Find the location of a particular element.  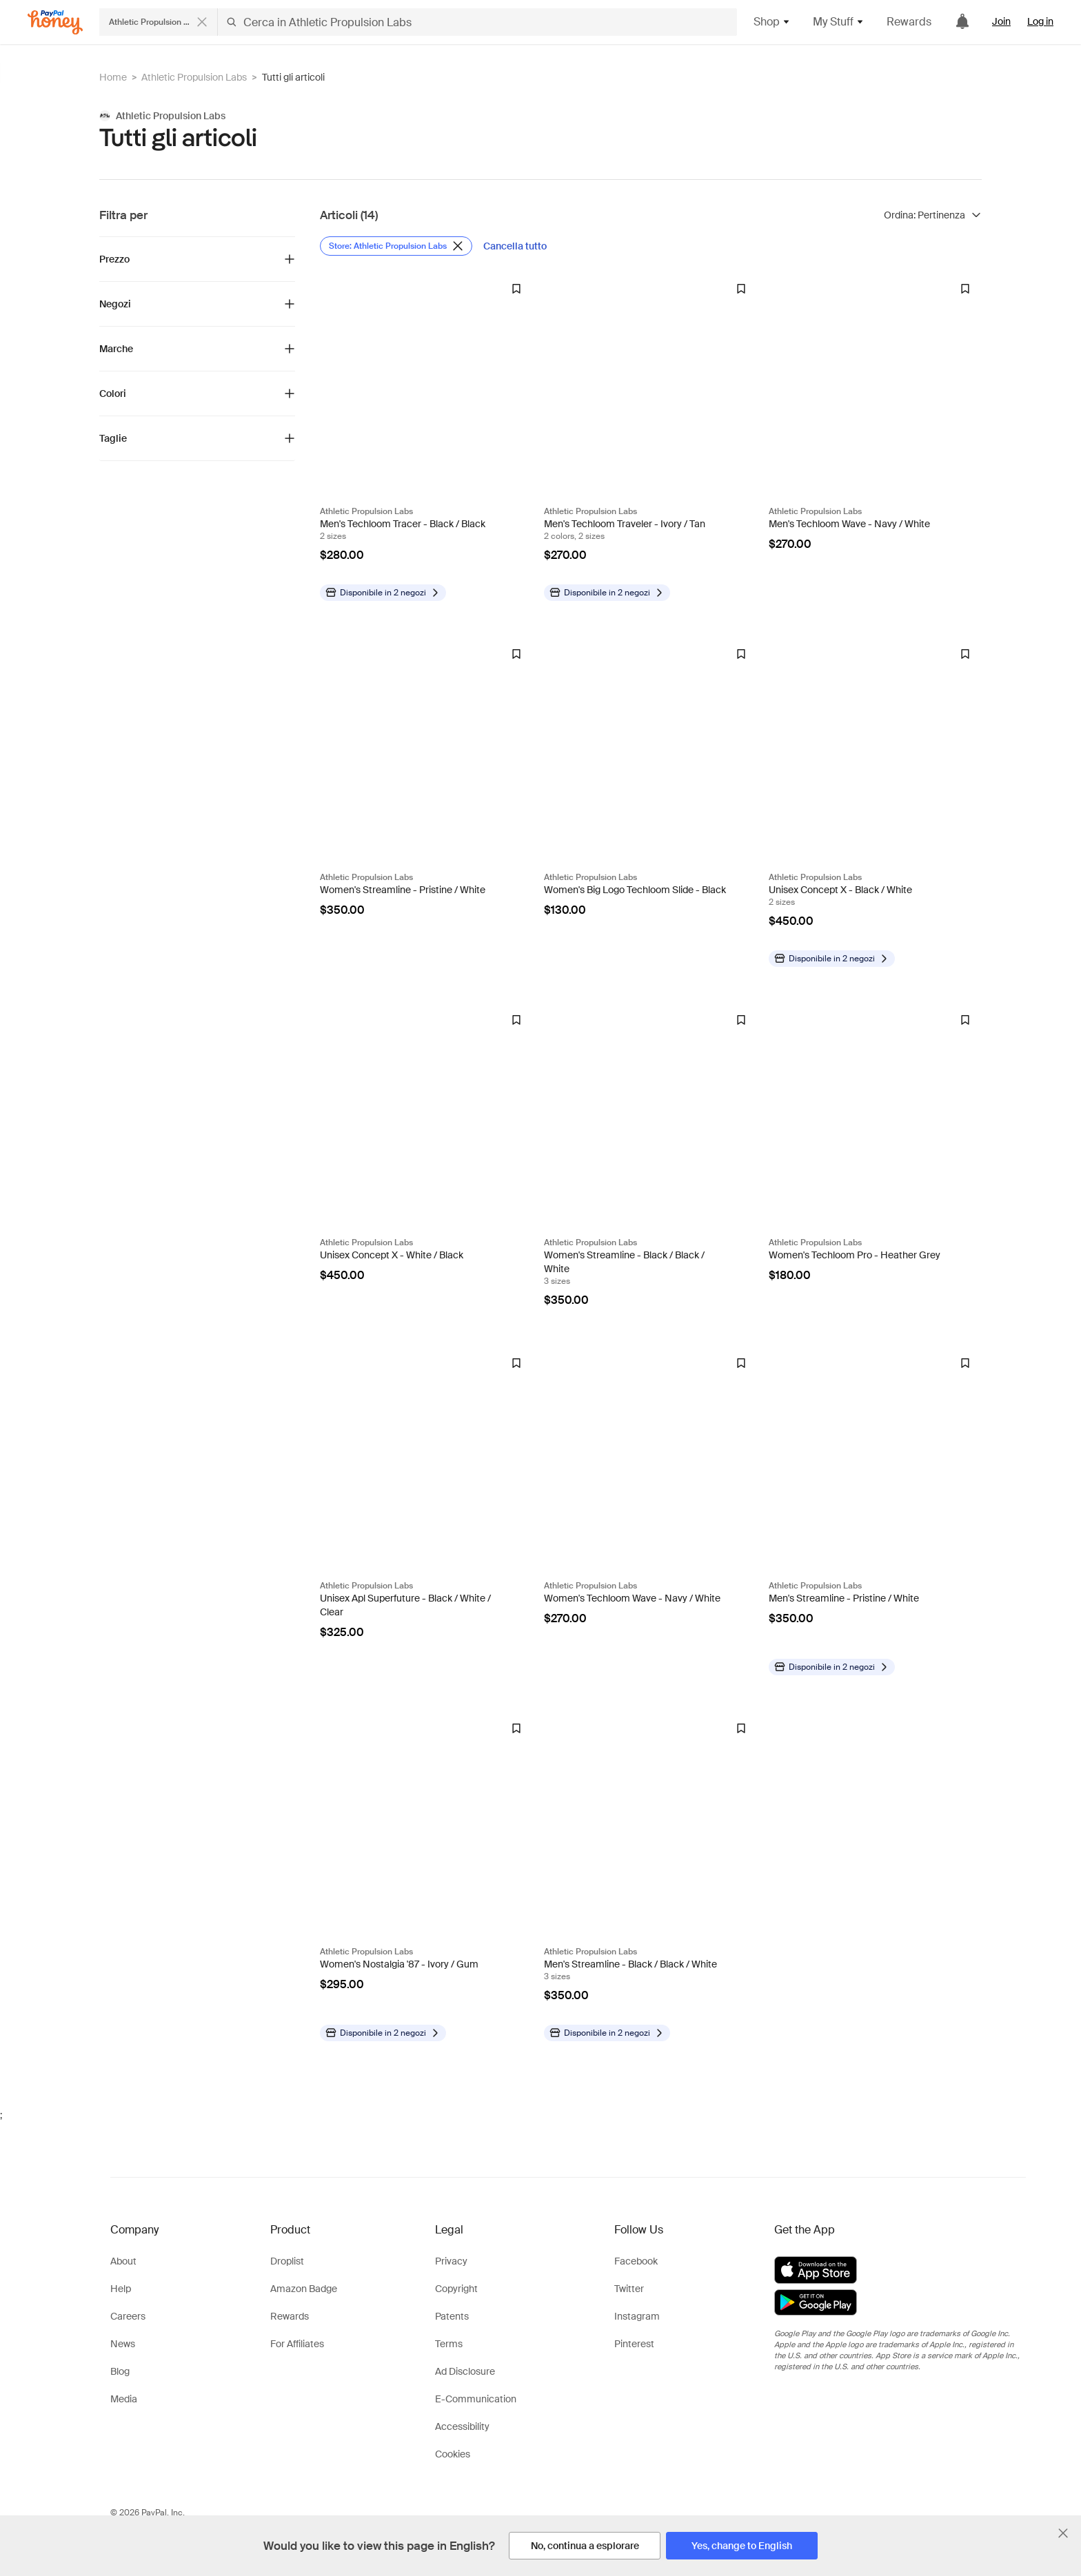

Careers is located at coordinates (127, 2316).